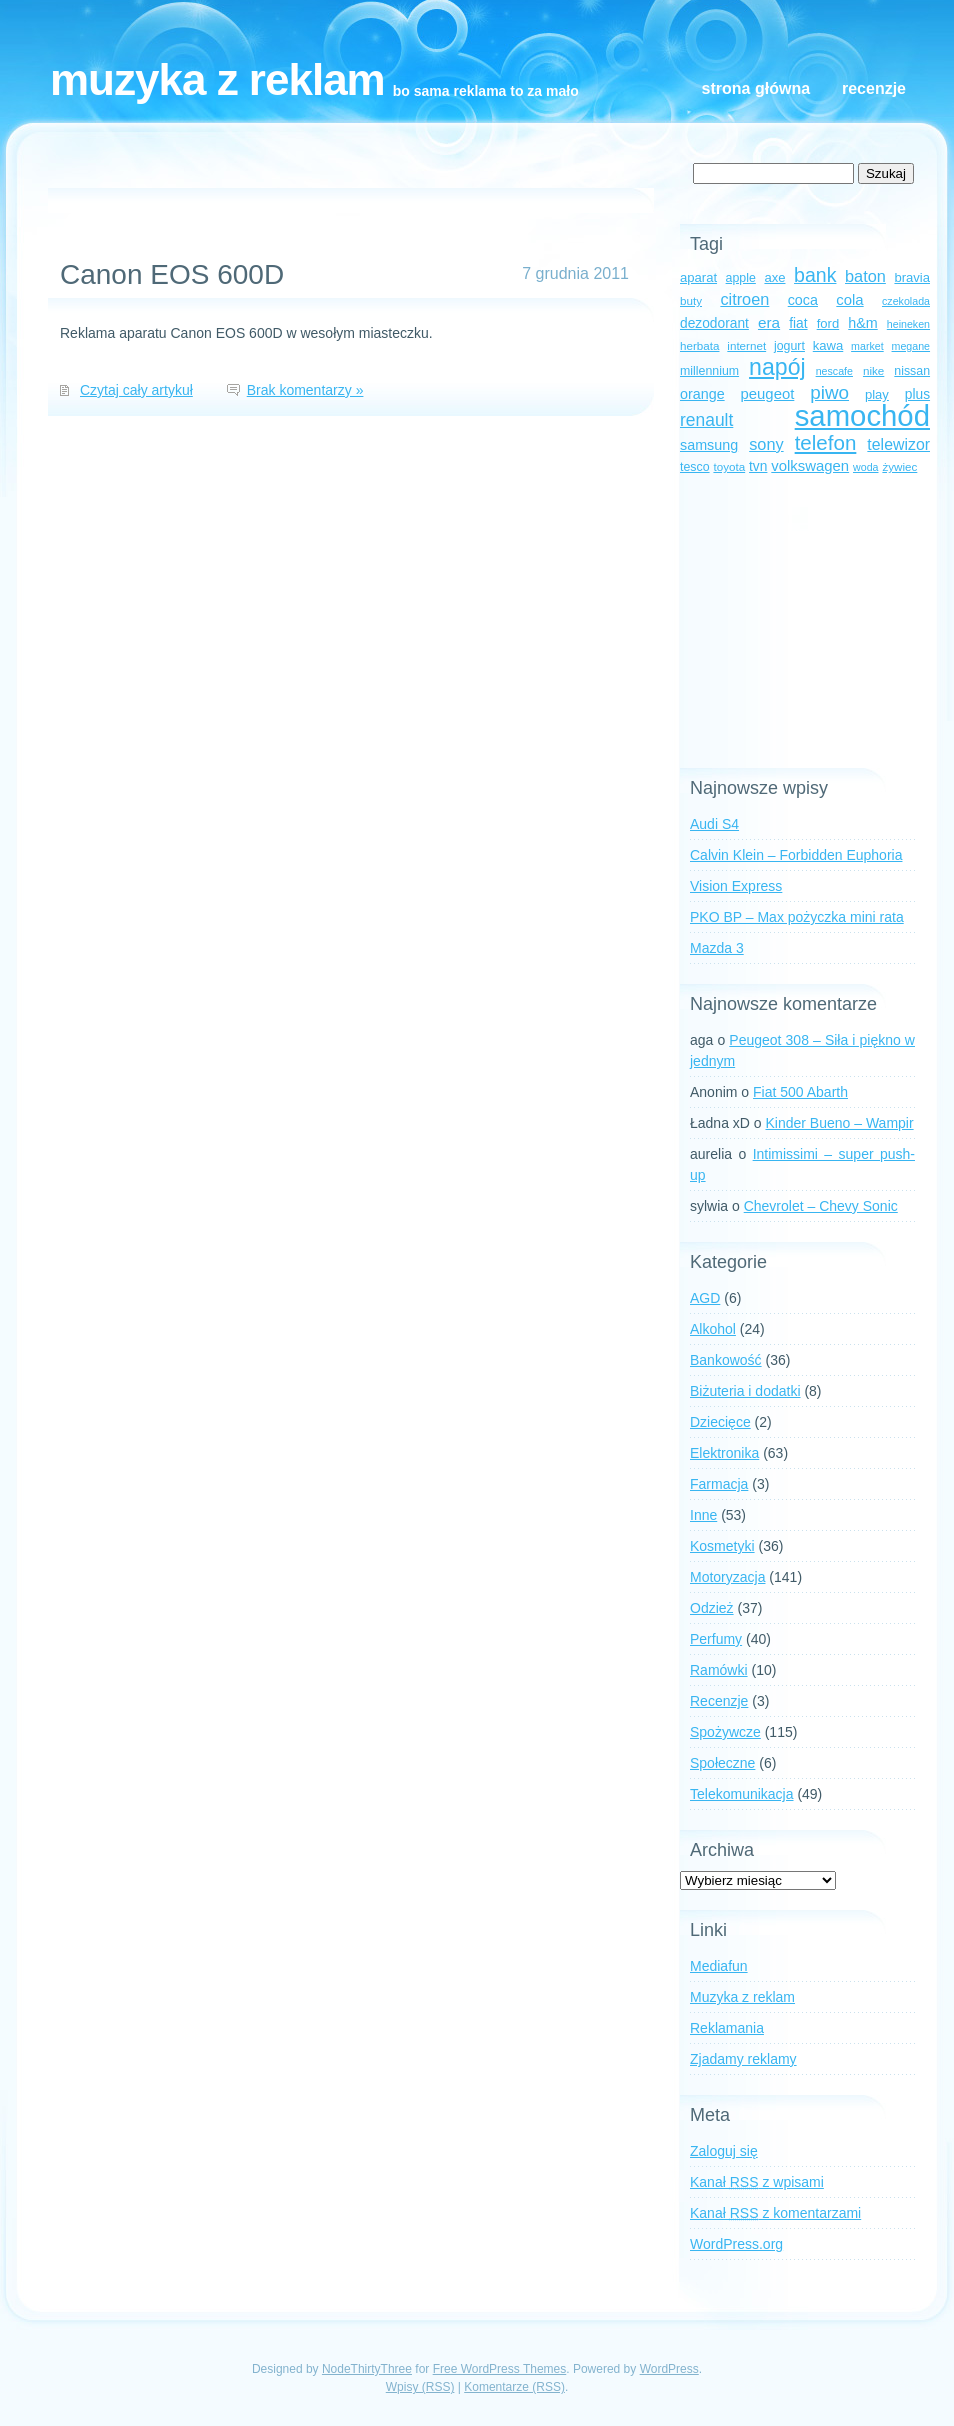  I want to click on play, so click(877, 394).